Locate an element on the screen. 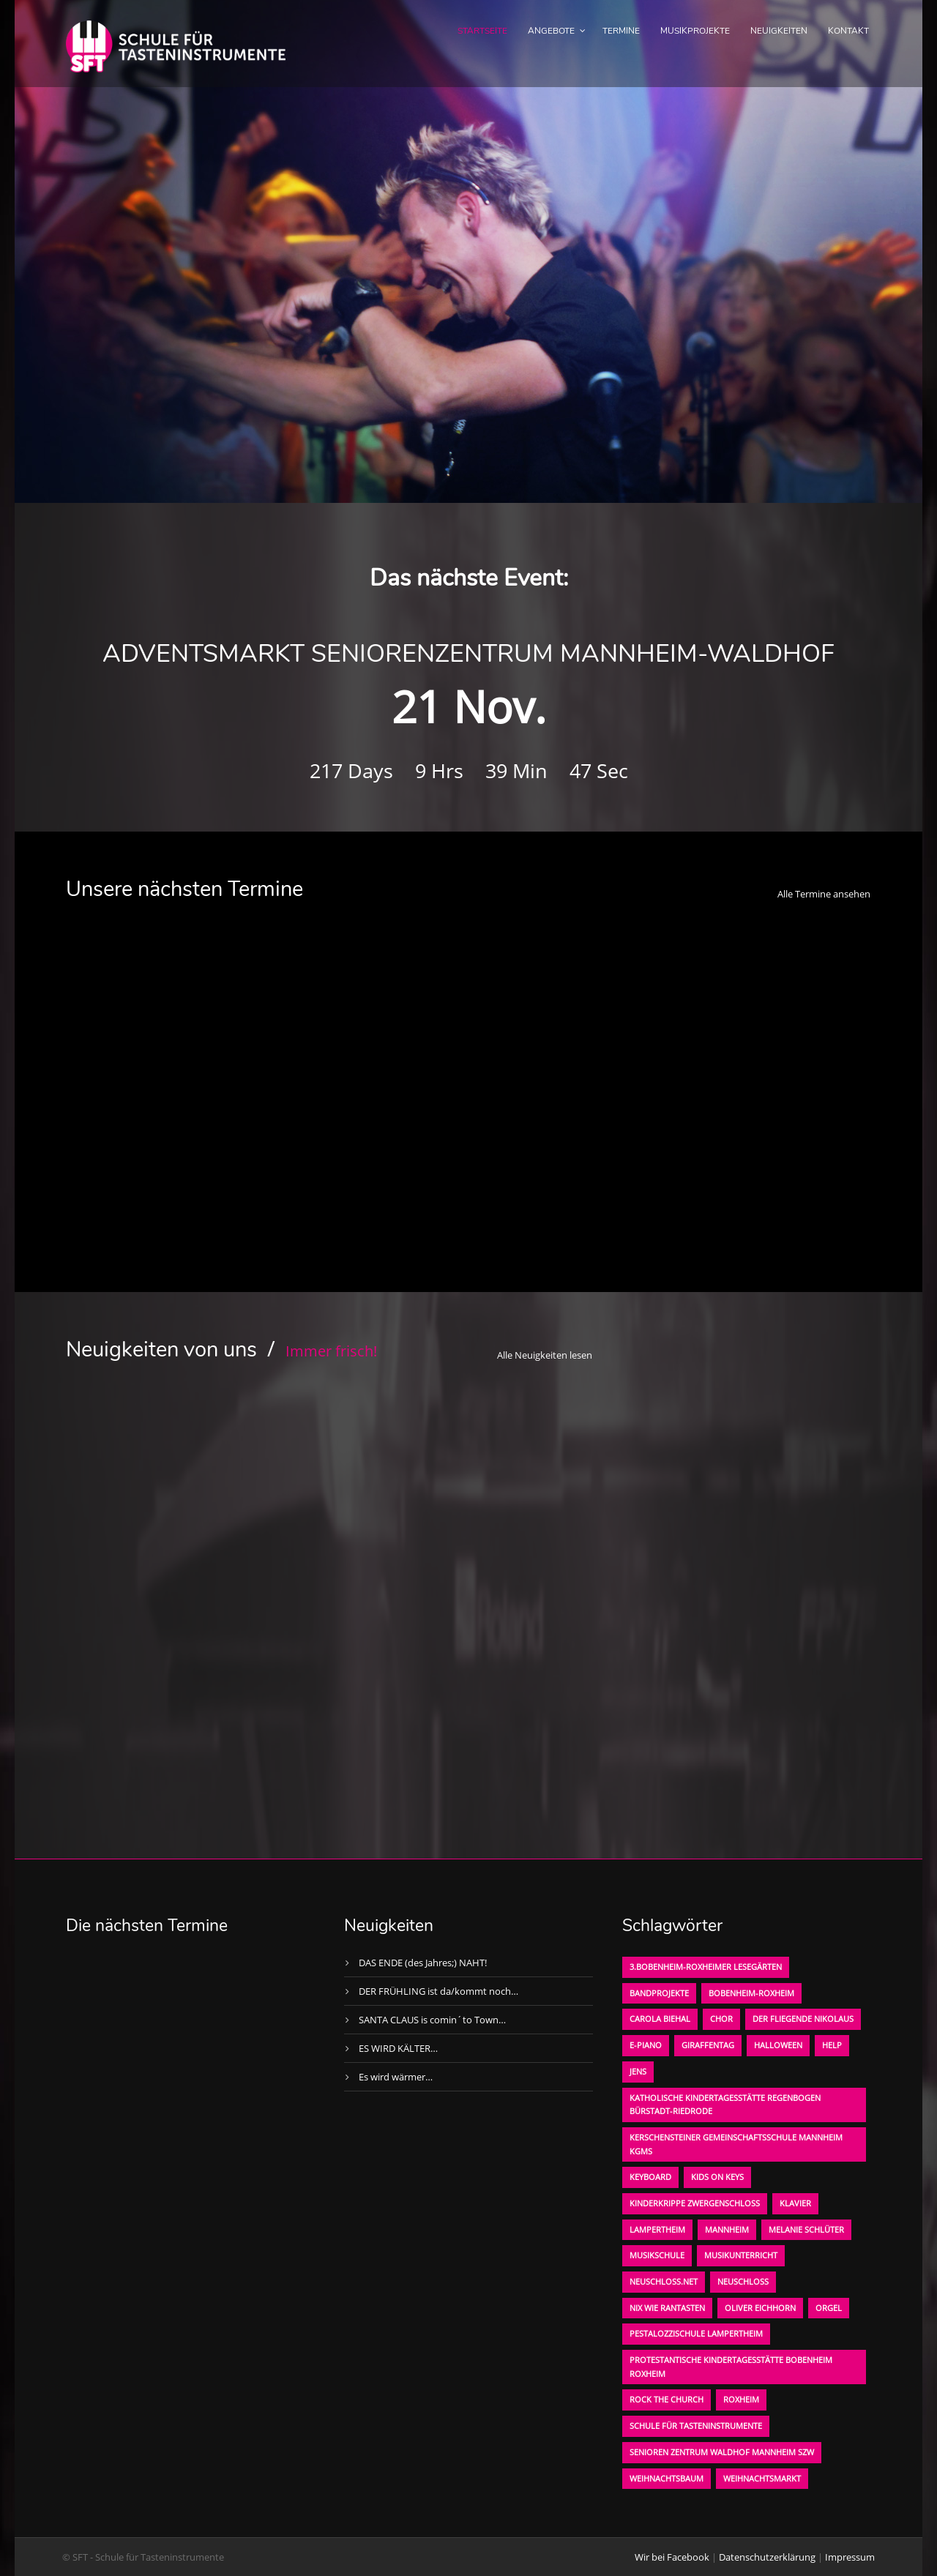 The height and width of the screenshot is (2576, 937). DAS ENDE (des Jahres;) NAHT! is located at coordinates (423, 1962).